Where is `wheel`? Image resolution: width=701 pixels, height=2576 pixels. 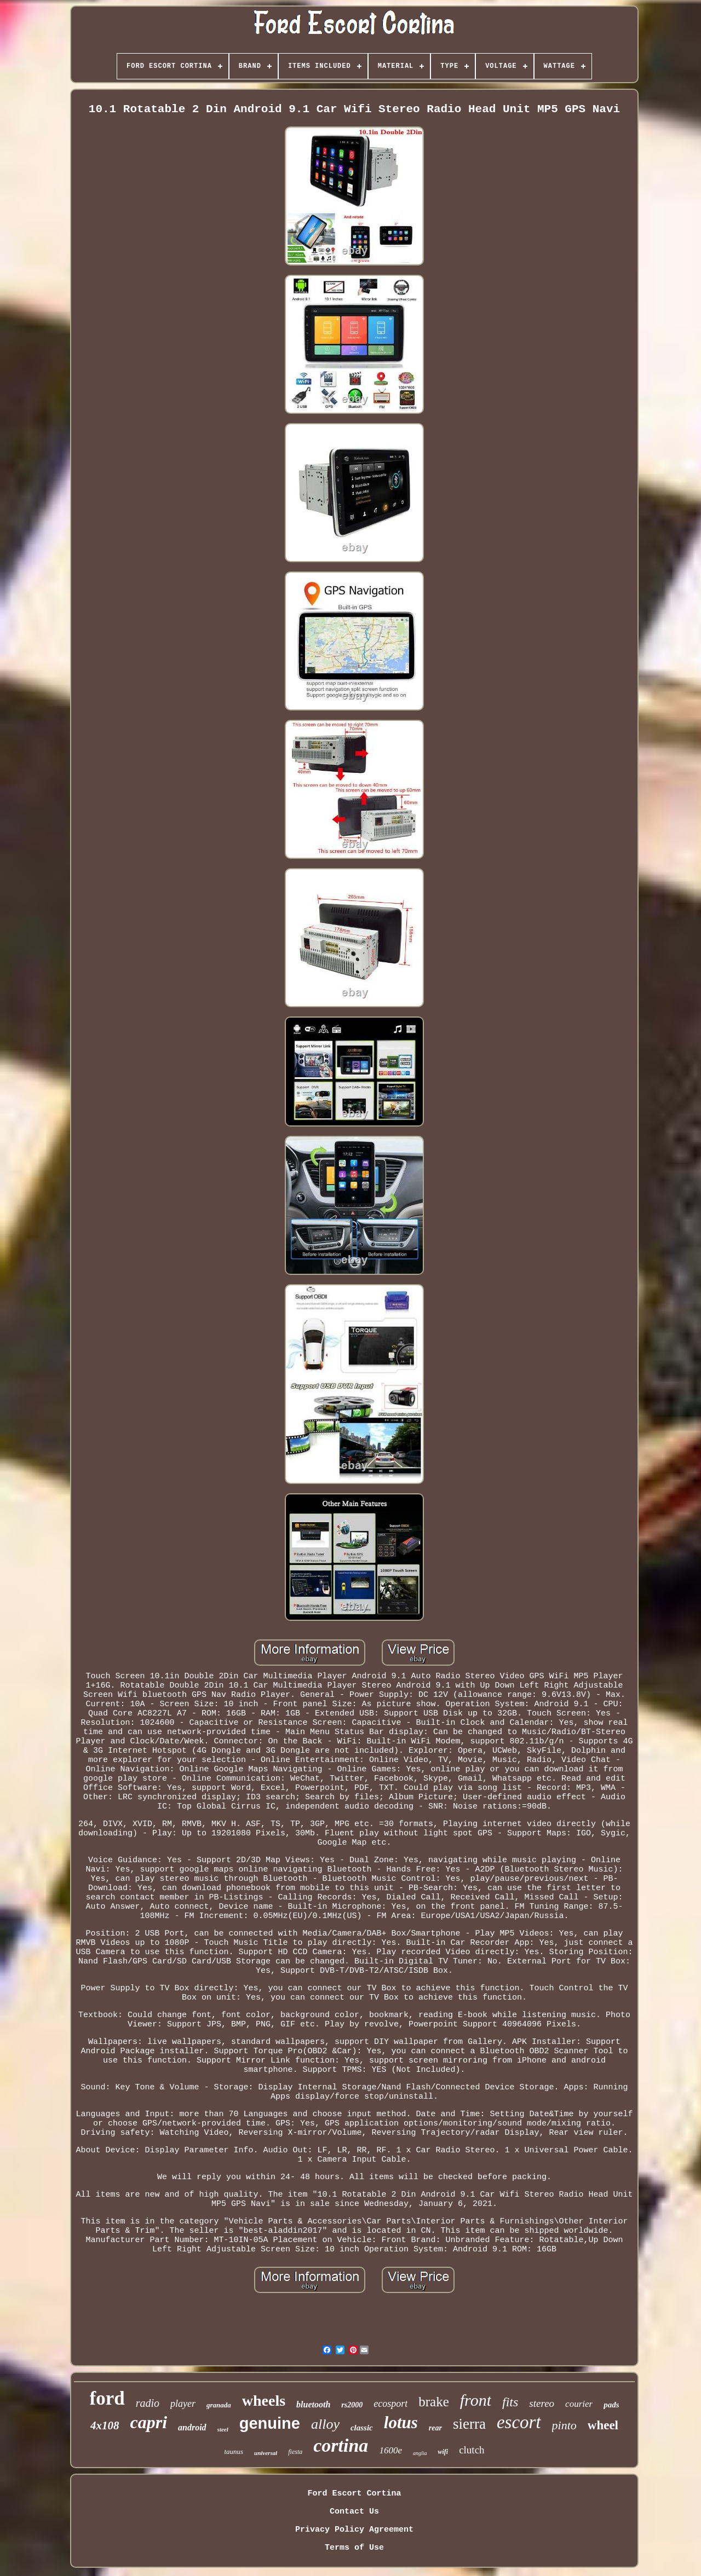
wheel is located at coordinates (603, 2425).